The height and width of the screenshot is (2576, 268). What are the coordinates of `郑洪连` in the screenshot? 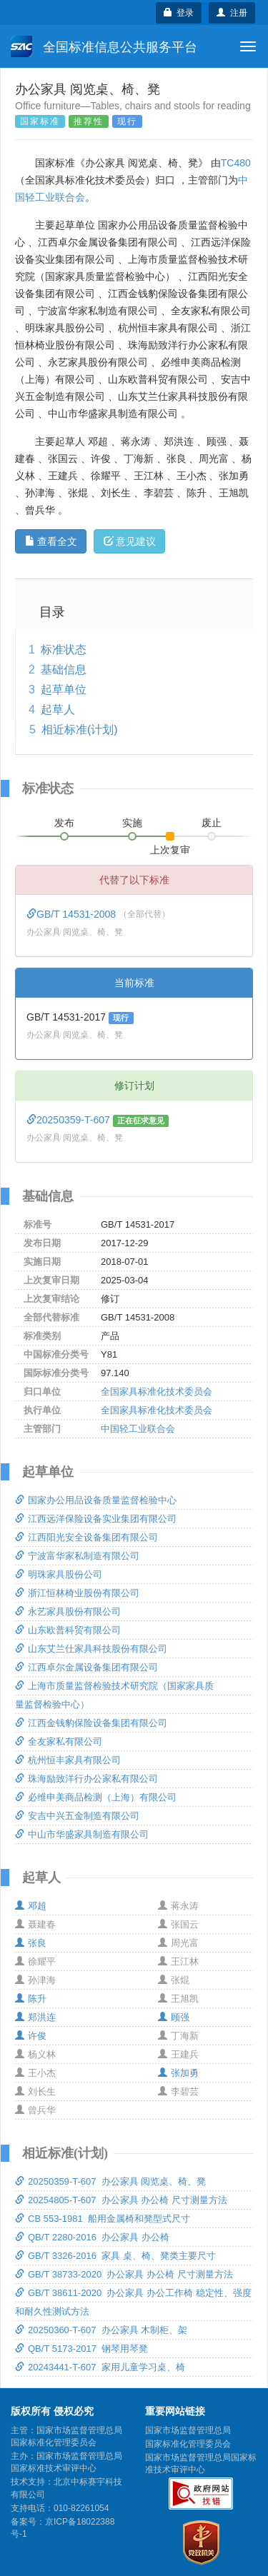 It's located at (35, 2017).